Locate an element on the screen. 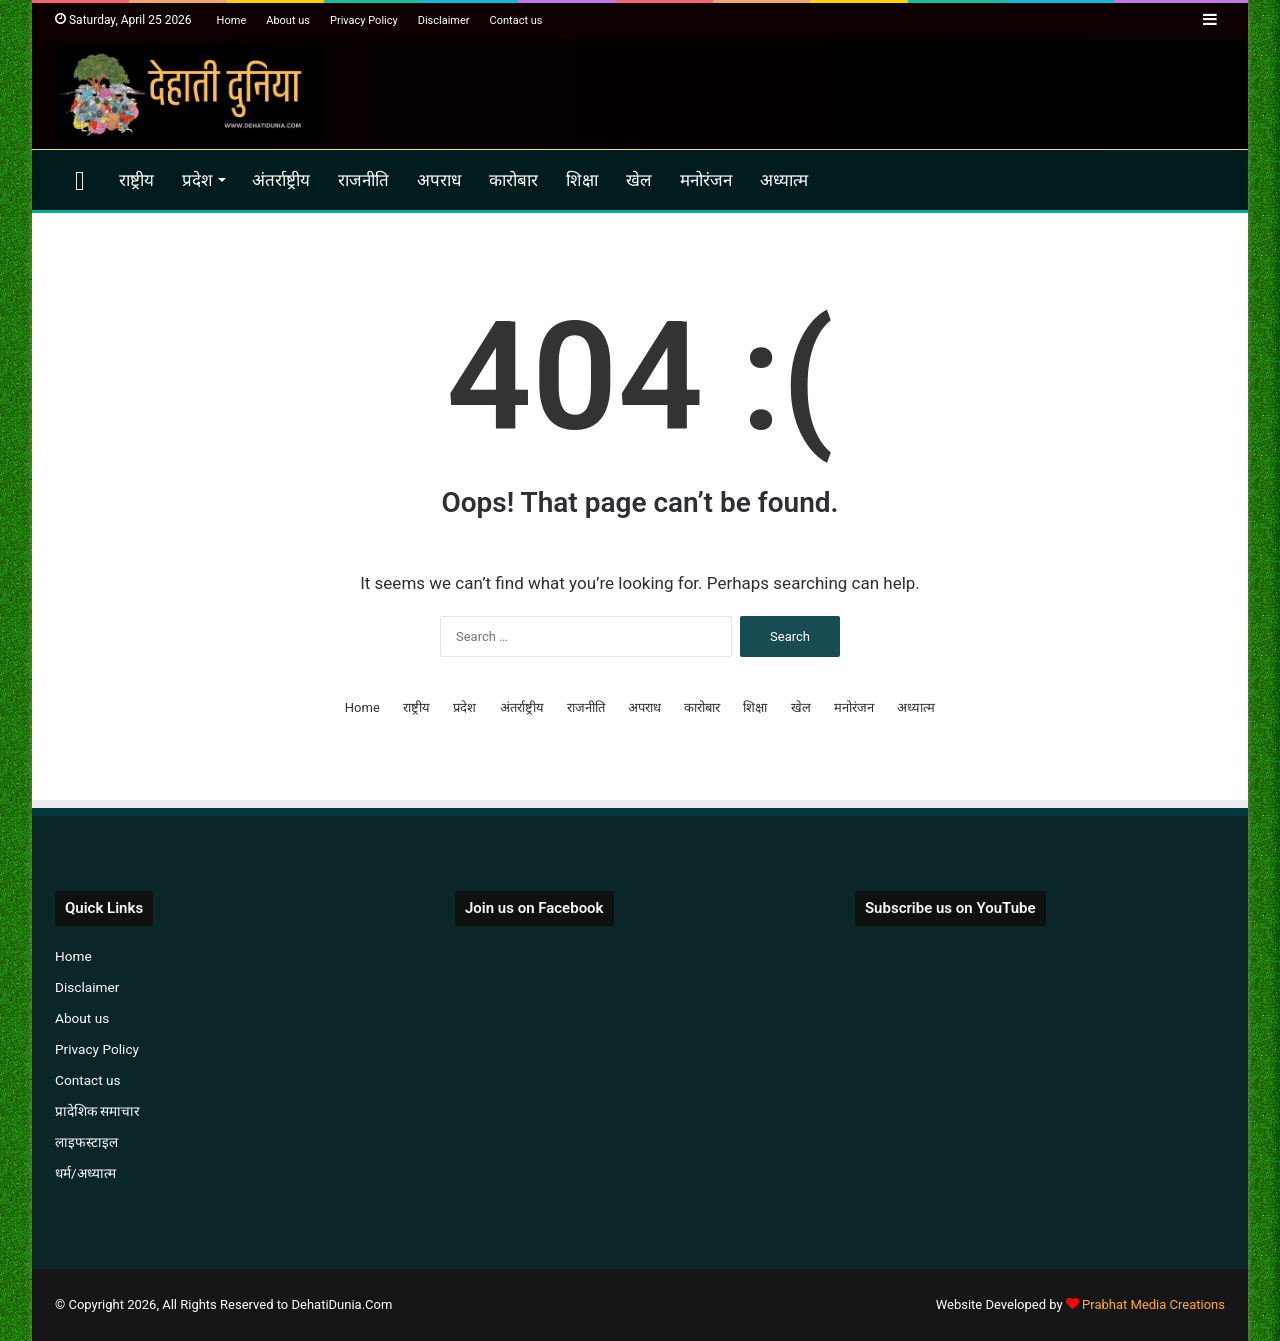 The image size is (1280, 1341). प्रादेशिक समाचार is located at coordinates (97, 1111).